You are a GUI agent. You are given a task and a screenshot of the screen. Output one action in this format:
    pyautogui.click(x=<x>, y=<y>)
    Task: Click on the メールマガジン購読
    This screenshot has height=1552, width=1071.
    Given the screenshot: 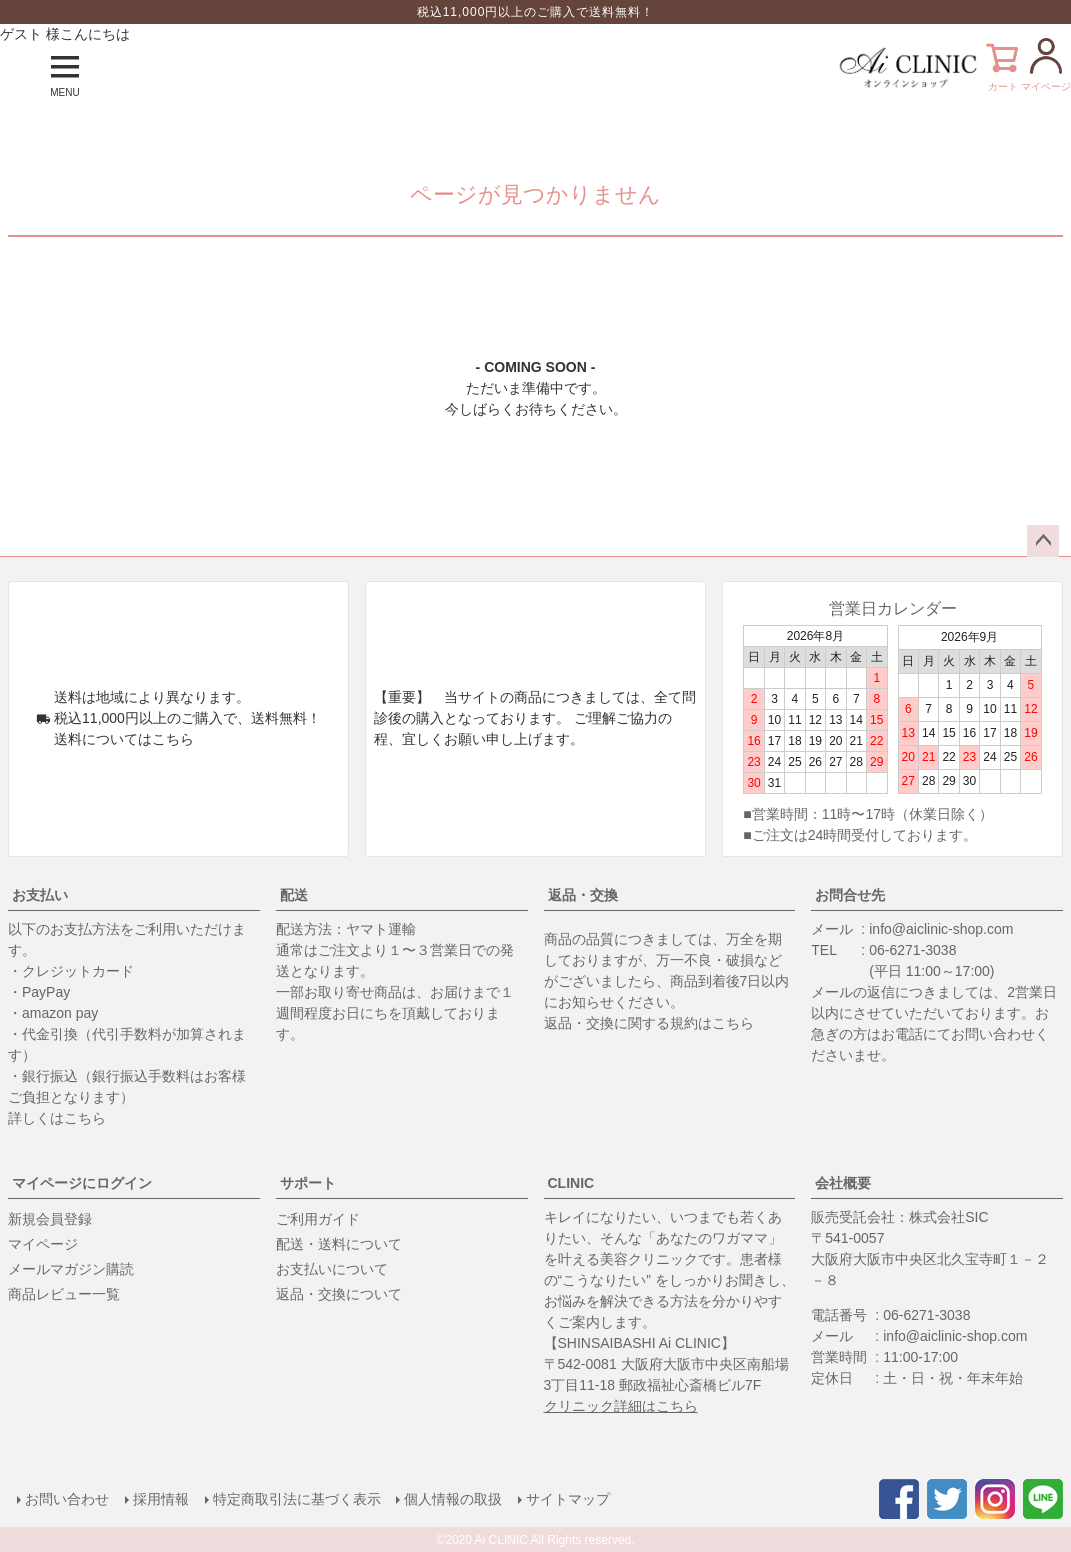 What is the action you would take?
    pyautogui.click(x=71, y=1269)
    